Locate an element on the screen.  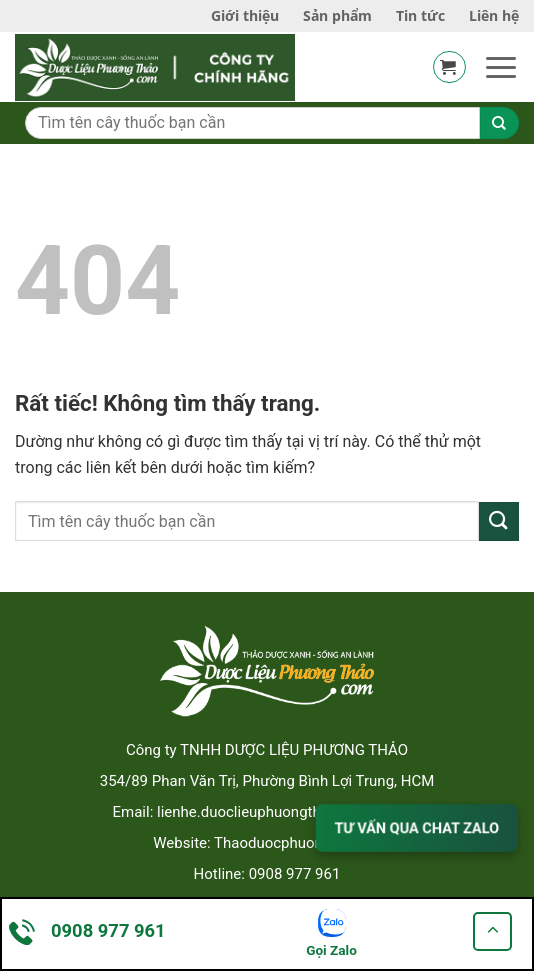
Giới thiệu is located at coordinates (245, 15).